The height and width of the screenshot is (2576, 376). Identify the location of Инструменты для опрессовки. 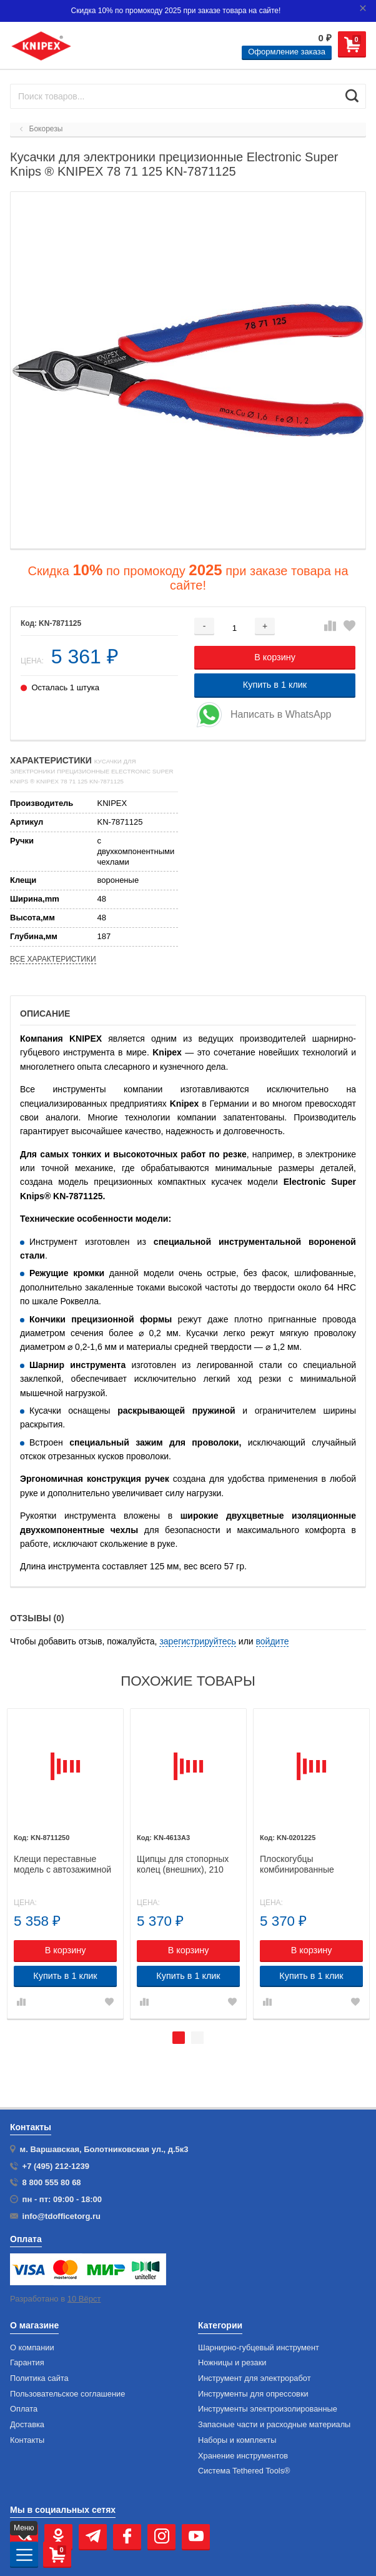
(253, 2394).